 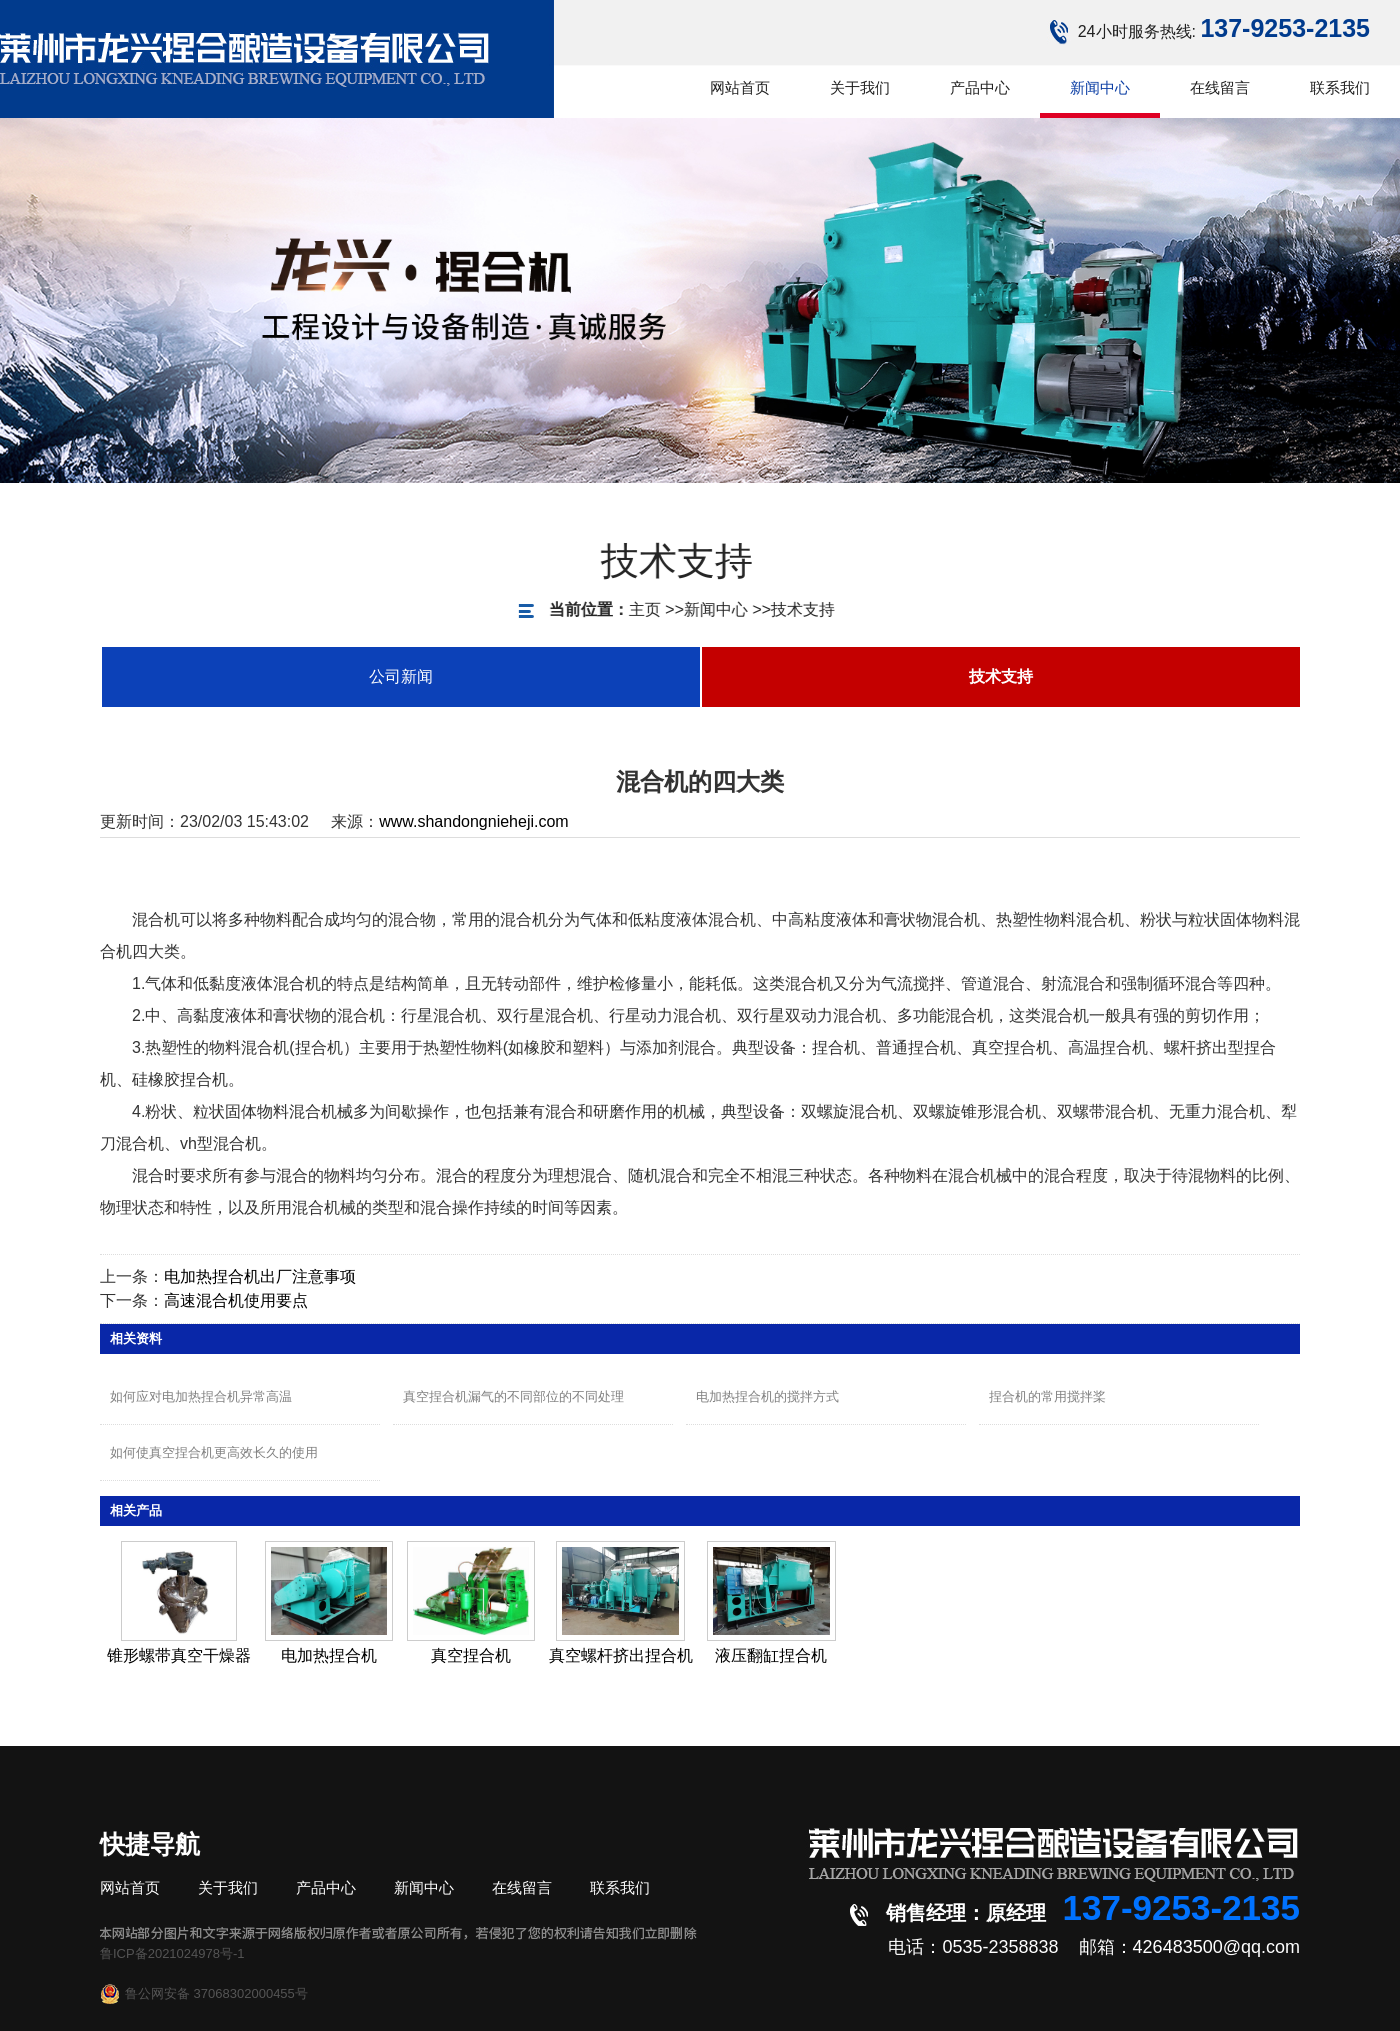 I want to click on 高速混合机使用要点, so click(x=236, y=1300).